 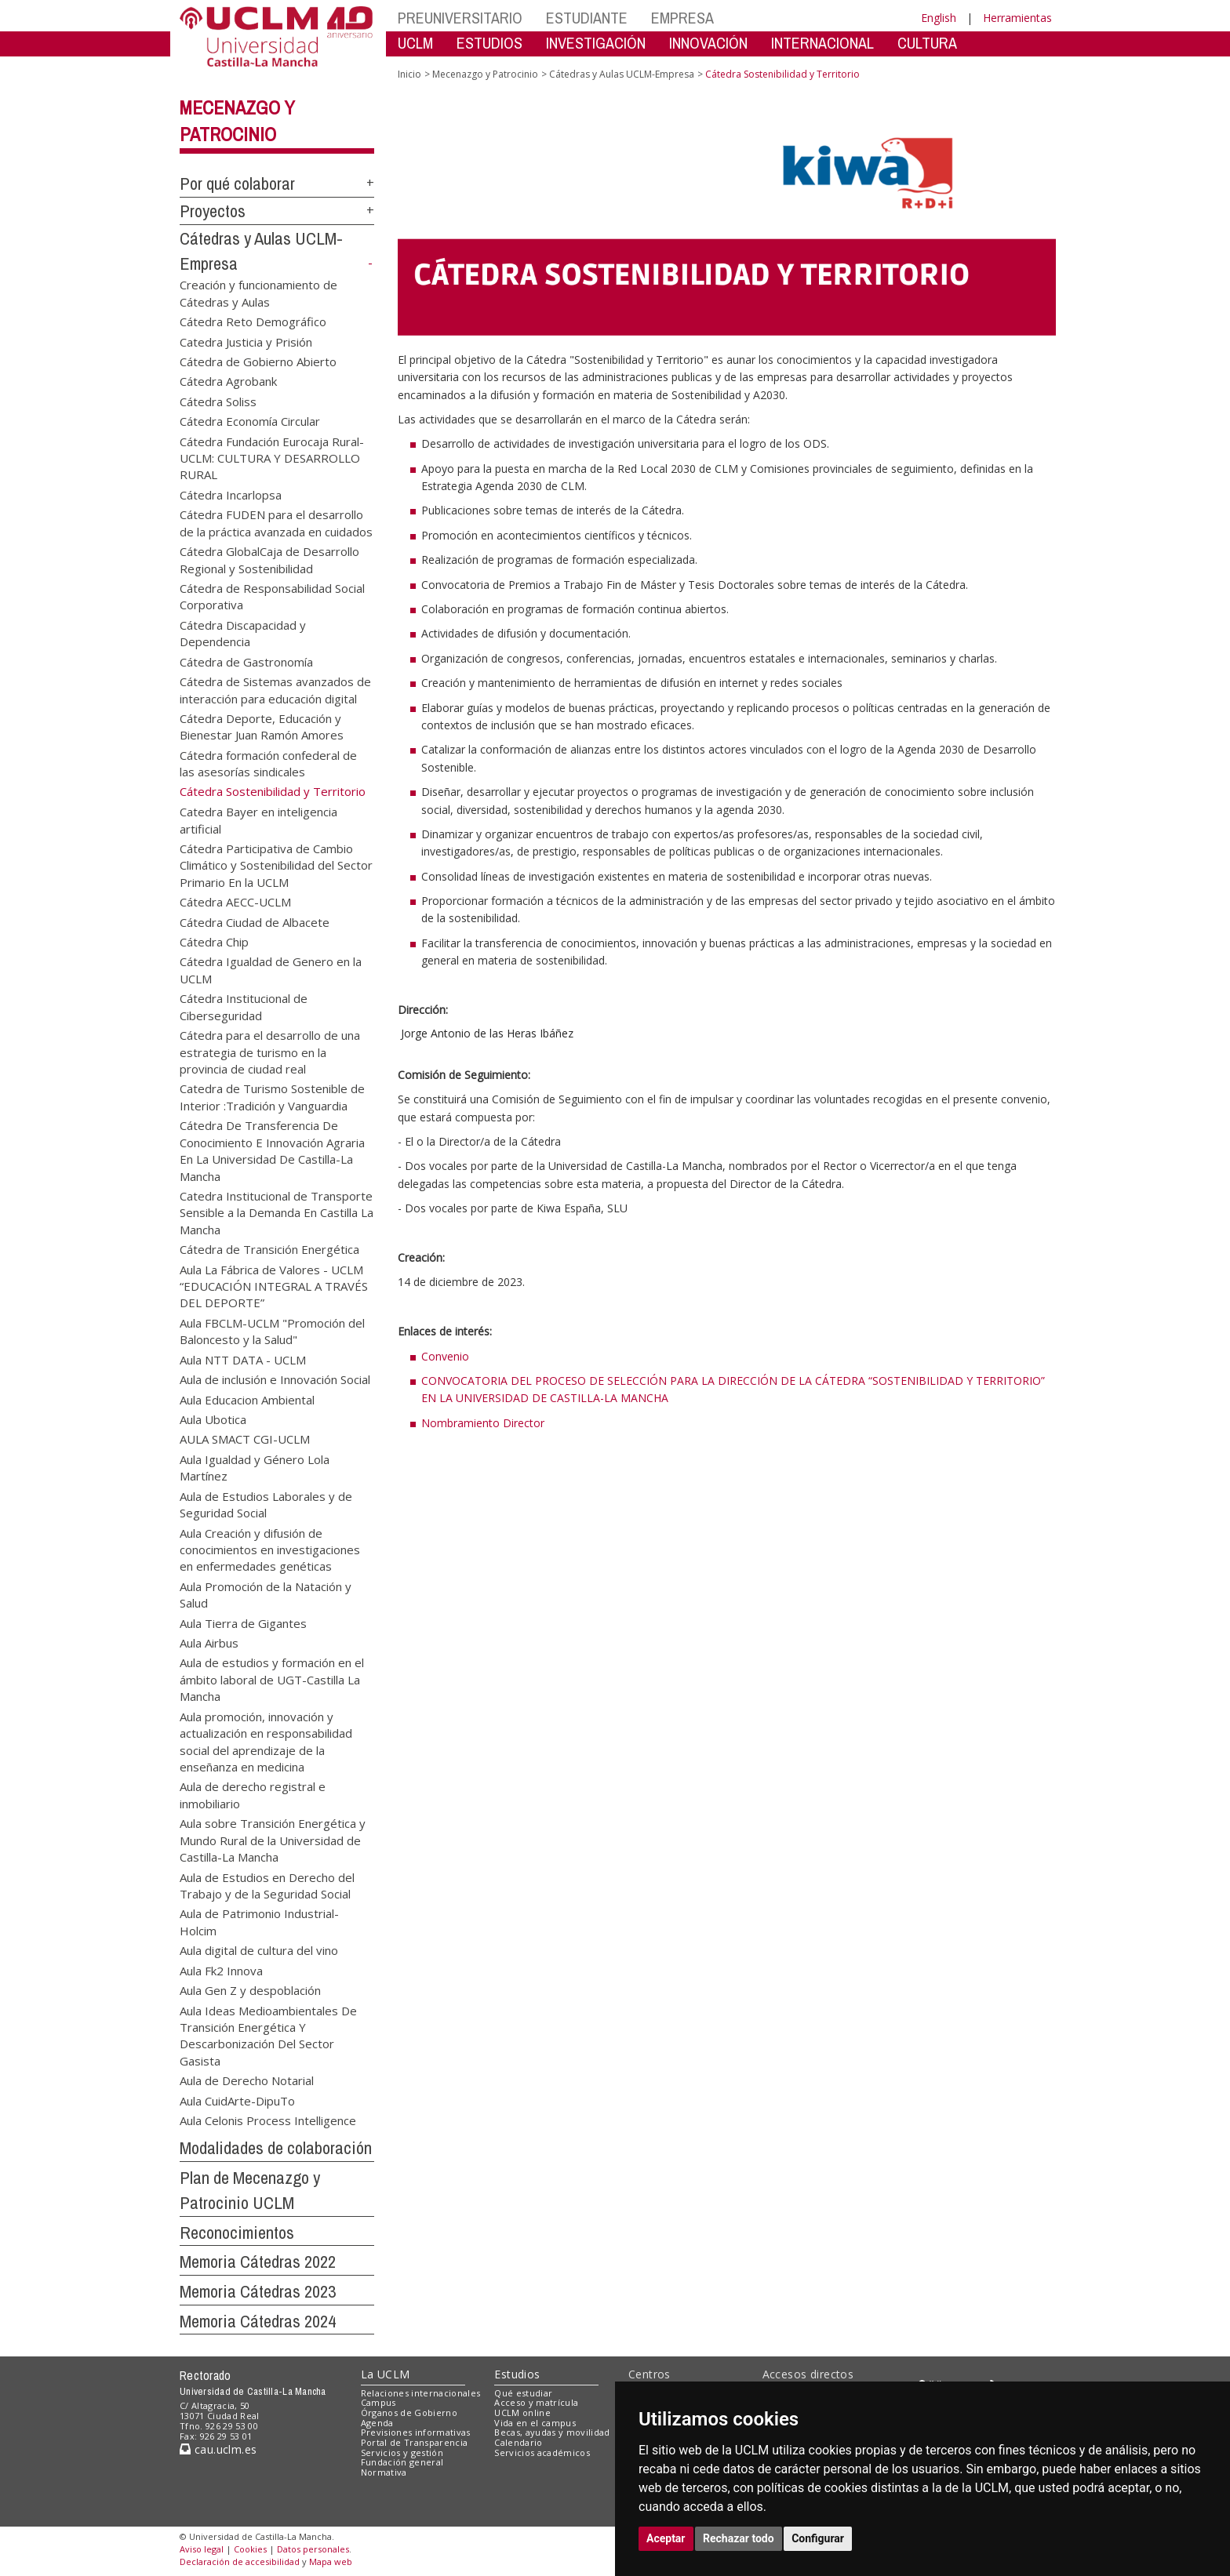 I want to click on Aula Ubotica, so click(x=213, y=1419).